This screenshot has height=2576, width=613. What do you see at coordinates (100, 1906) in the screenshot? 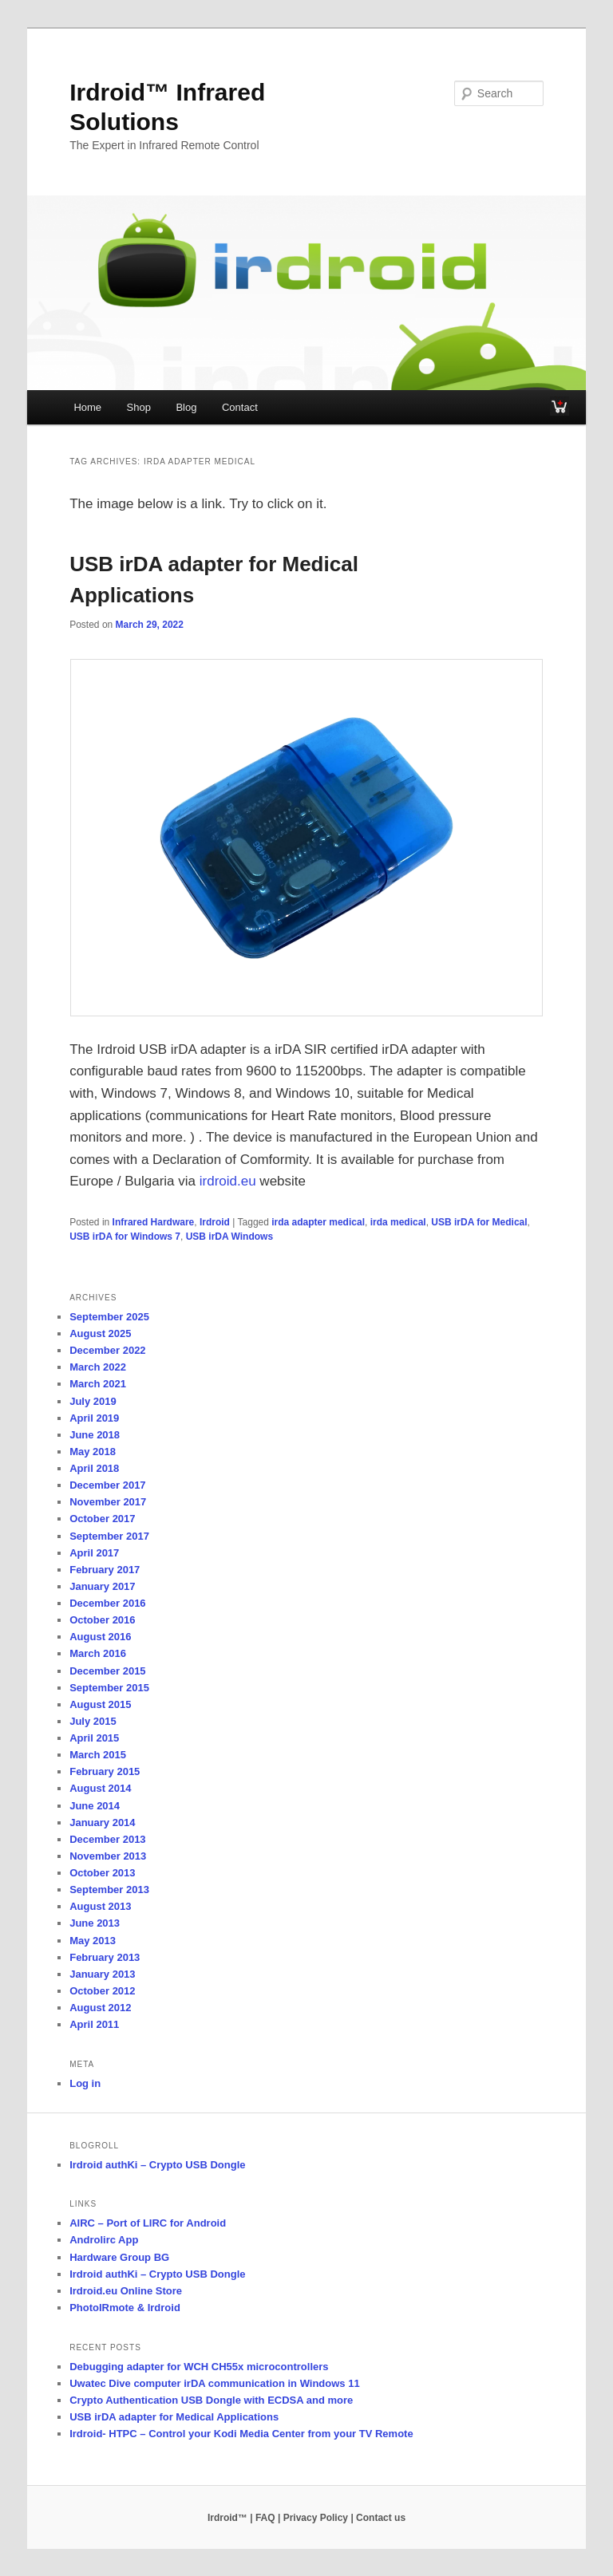
I see `August 2013` at bounding box center [100, 1906].